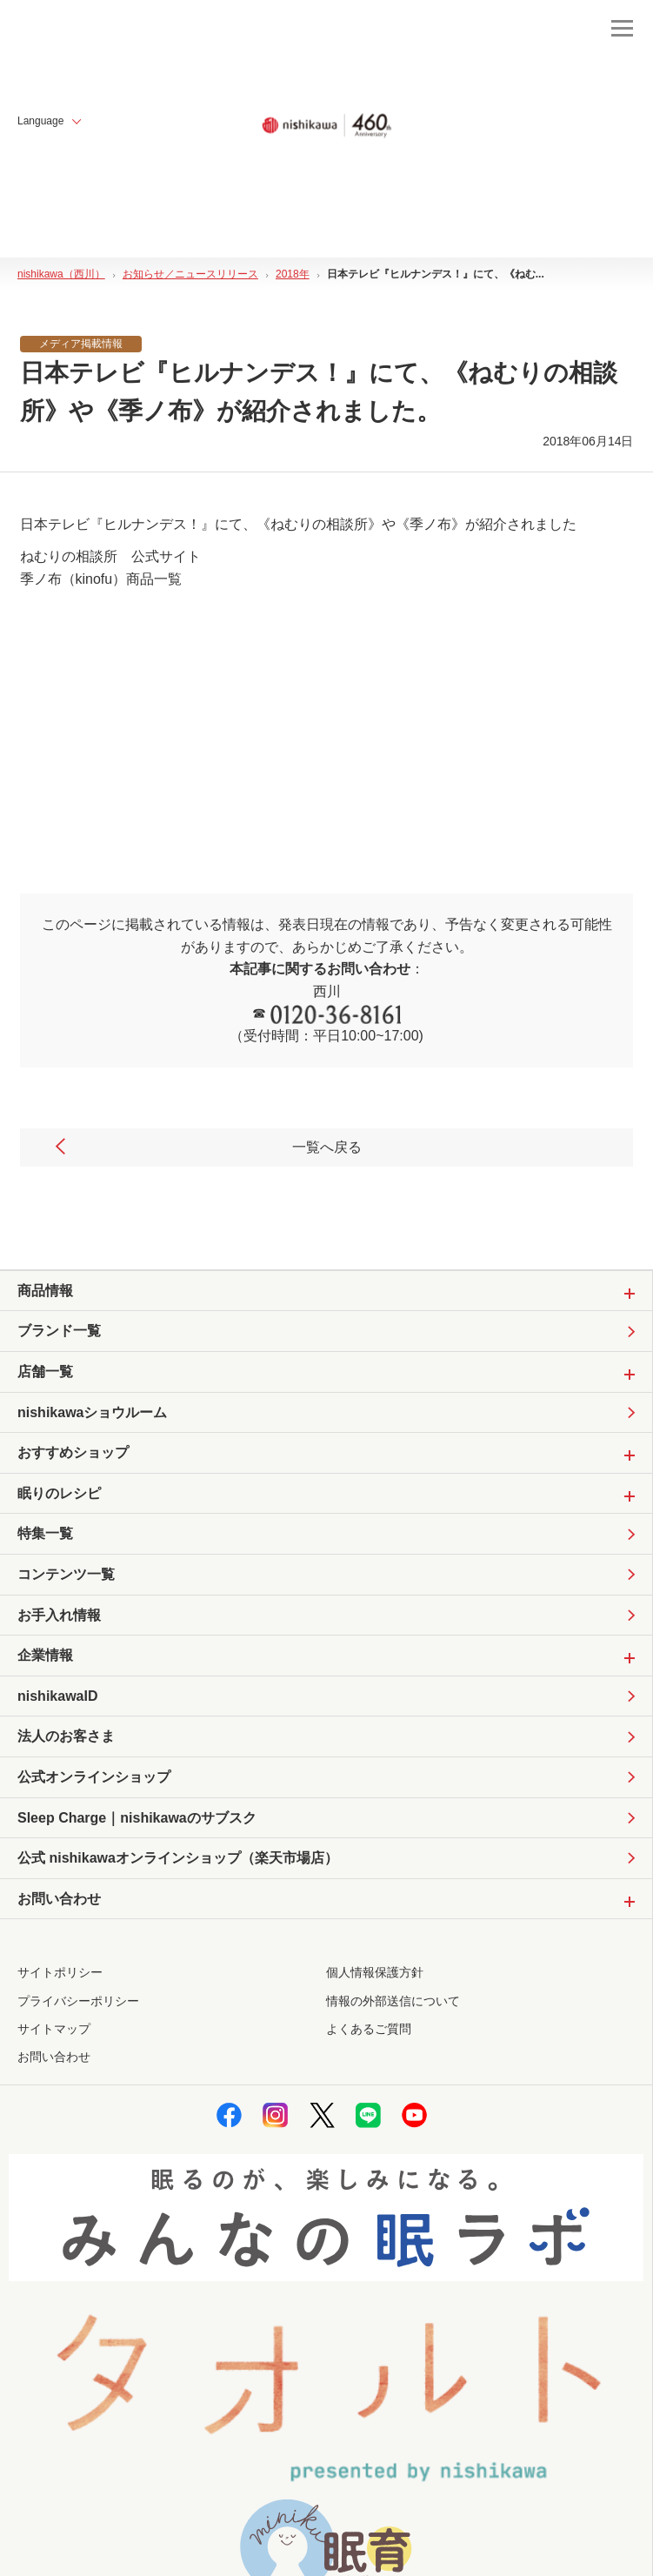 The image size is (653, 2576). Describe the element at coordinates (53, 2057) in the screenshot. I see `お問い合わせ` at that location.